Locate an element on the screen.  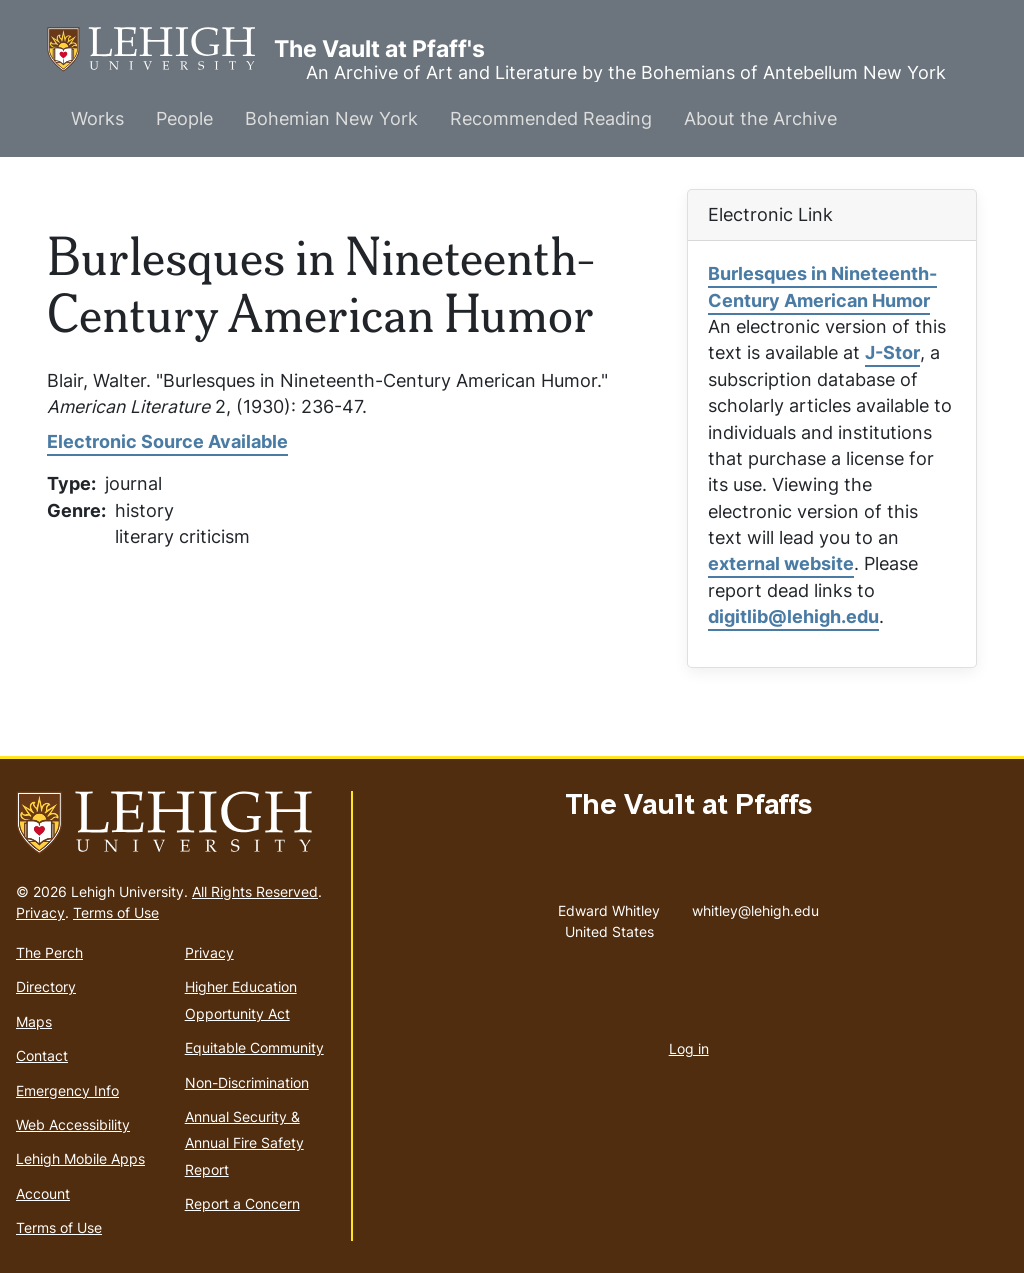
J-Stor is located at coordinates (892, 352).